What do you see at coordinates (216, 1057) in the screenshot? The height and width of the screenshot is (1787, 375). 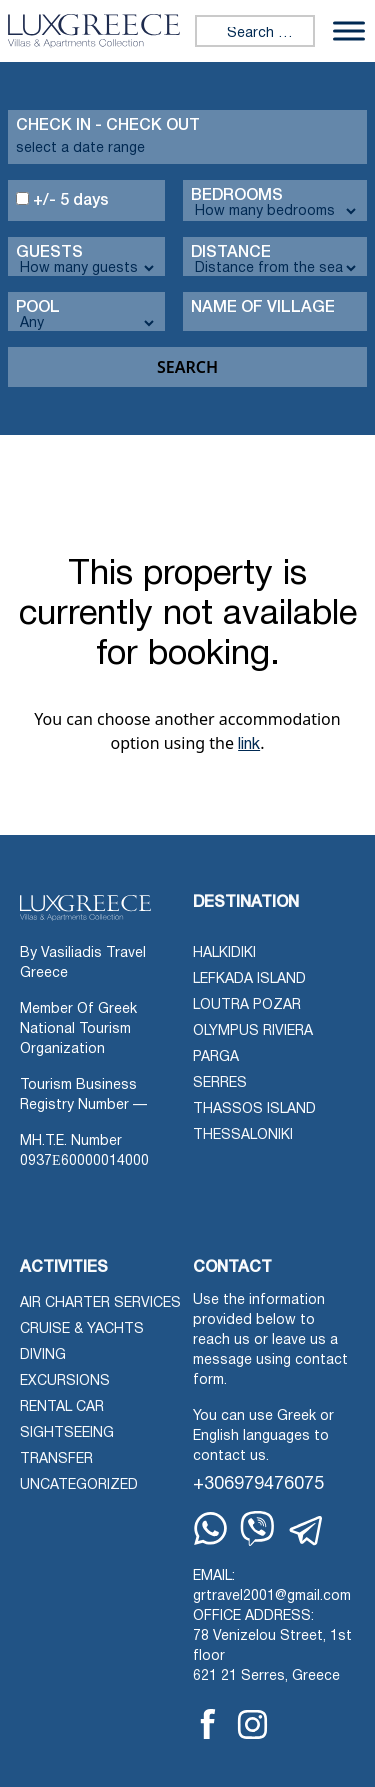 I see `Parga` at bounding box center [216, 1057].